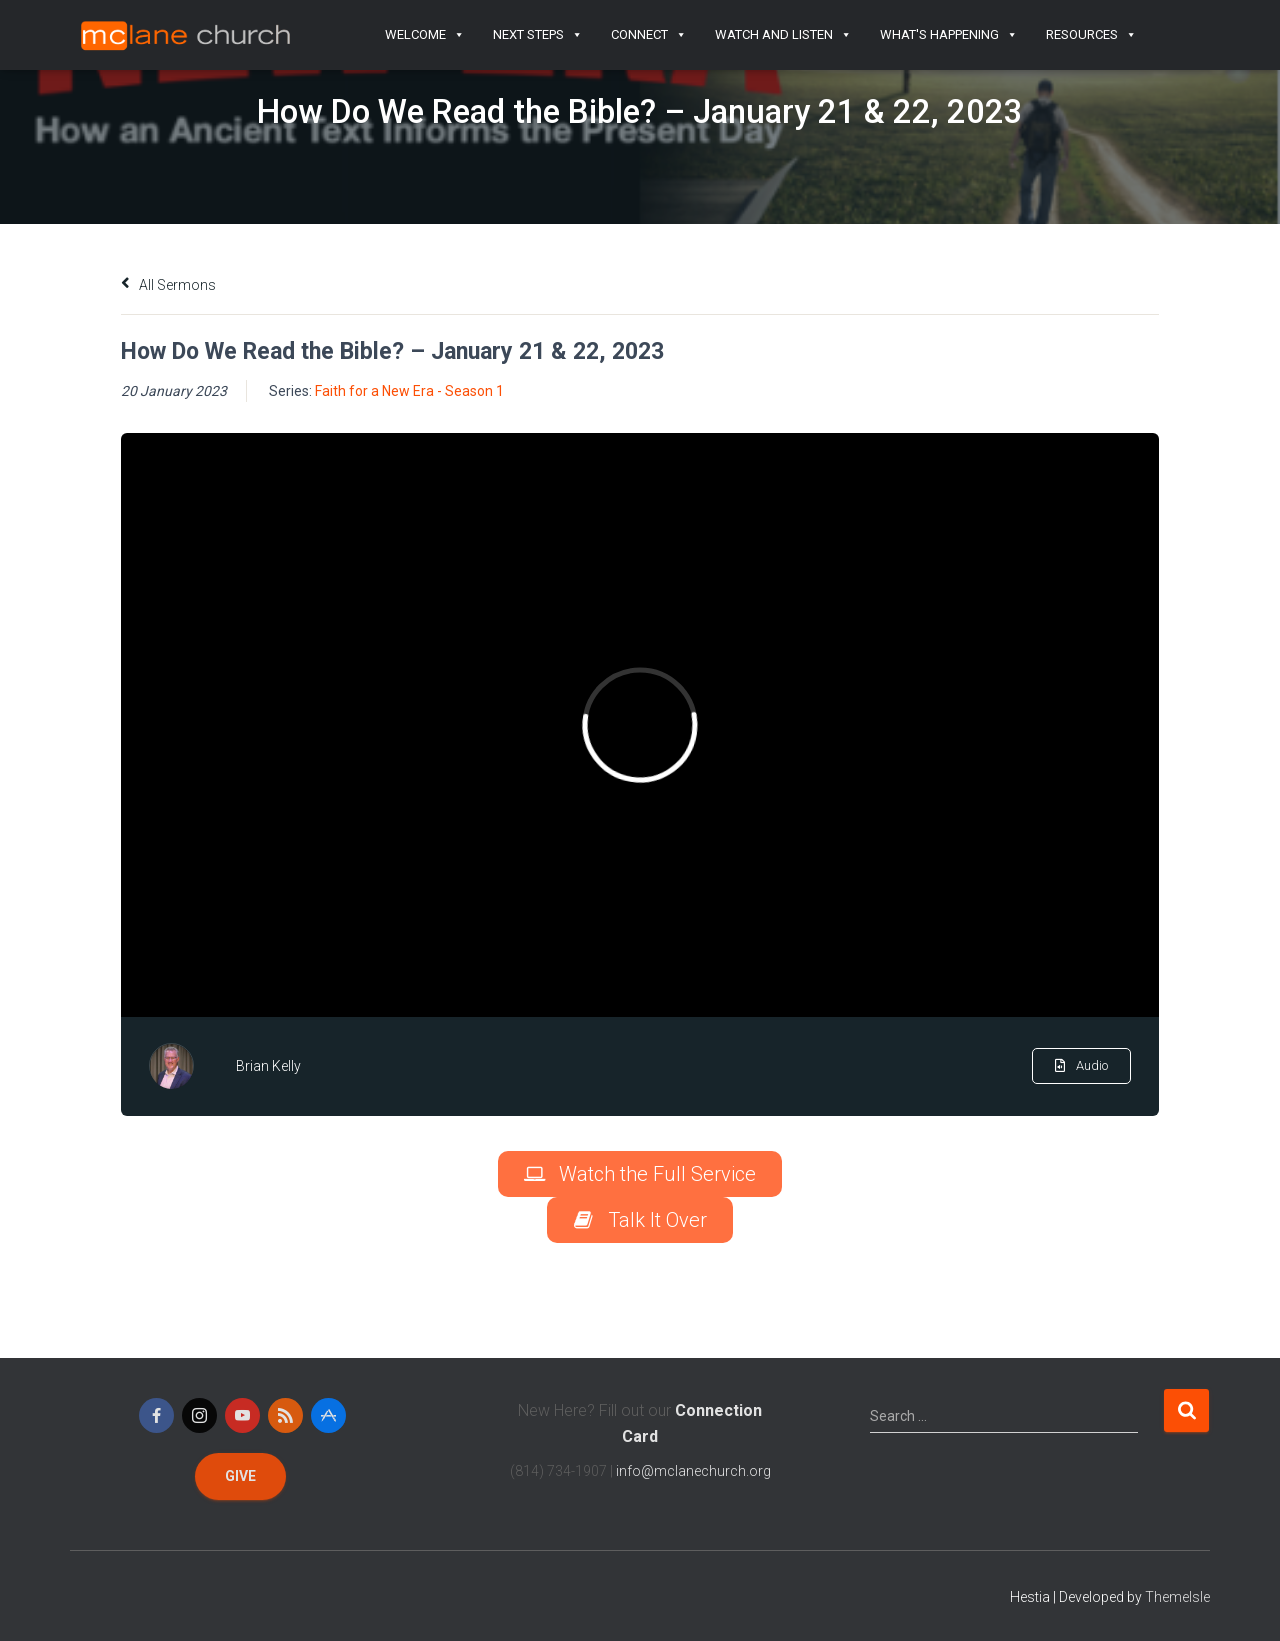 The width and height of the screenshot is (1280, 1641). Describe the element at coordinates (268, 1066) in the screenshot. I see `Brian Kelly` at that location.